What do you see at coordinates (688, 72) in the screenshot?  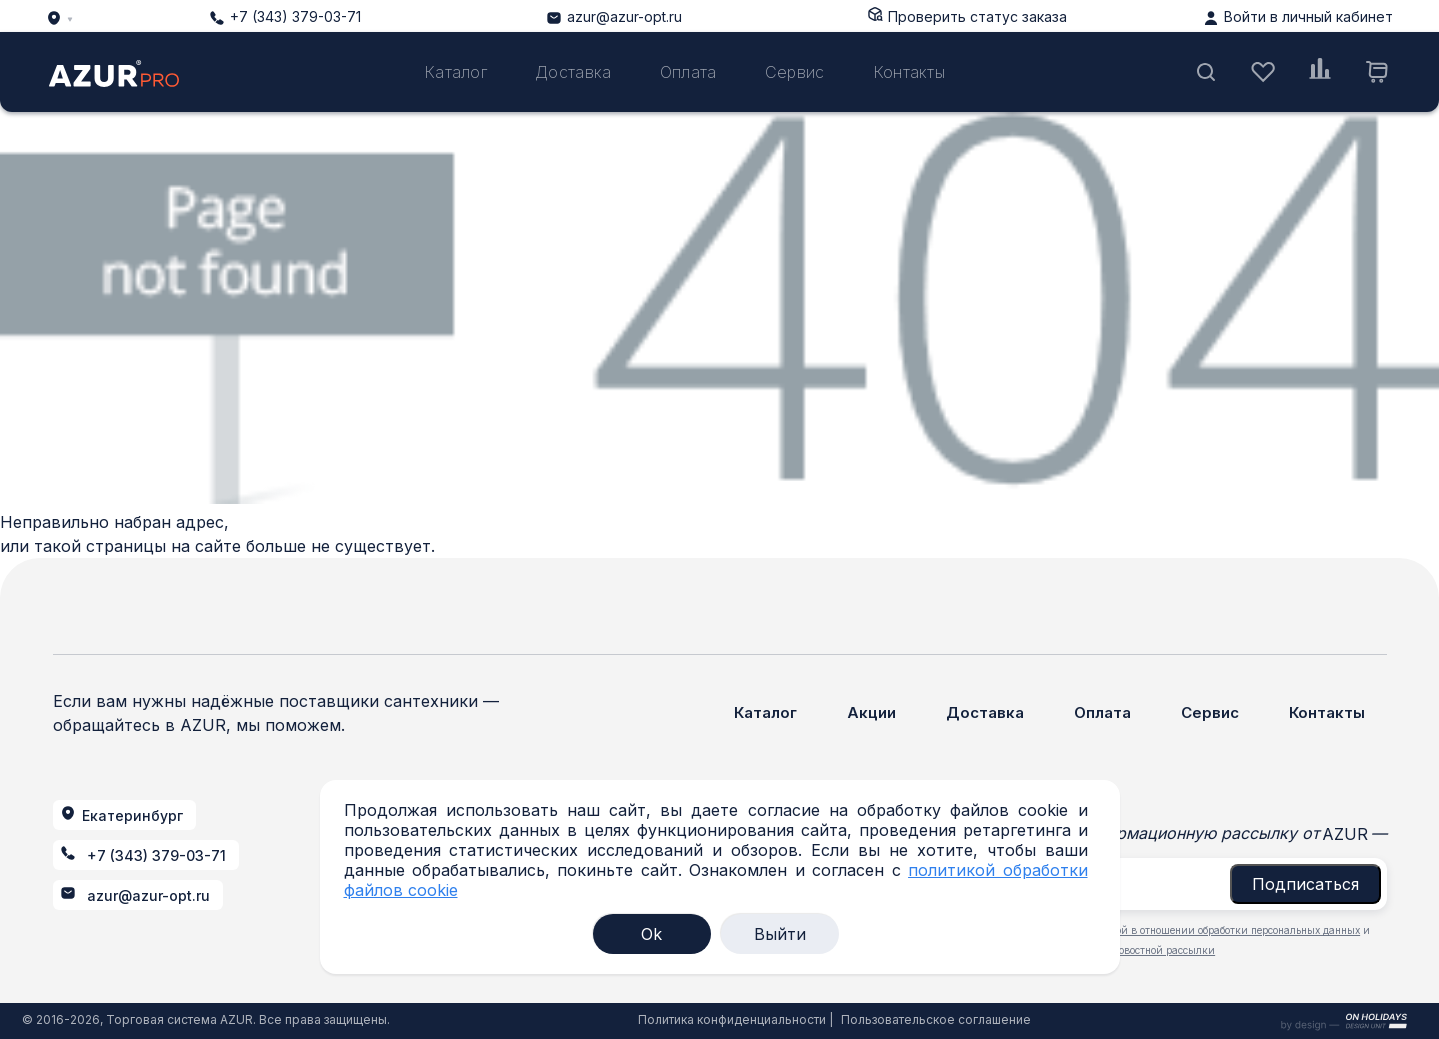 I see `Оплата` at bounding box center [688, 72].